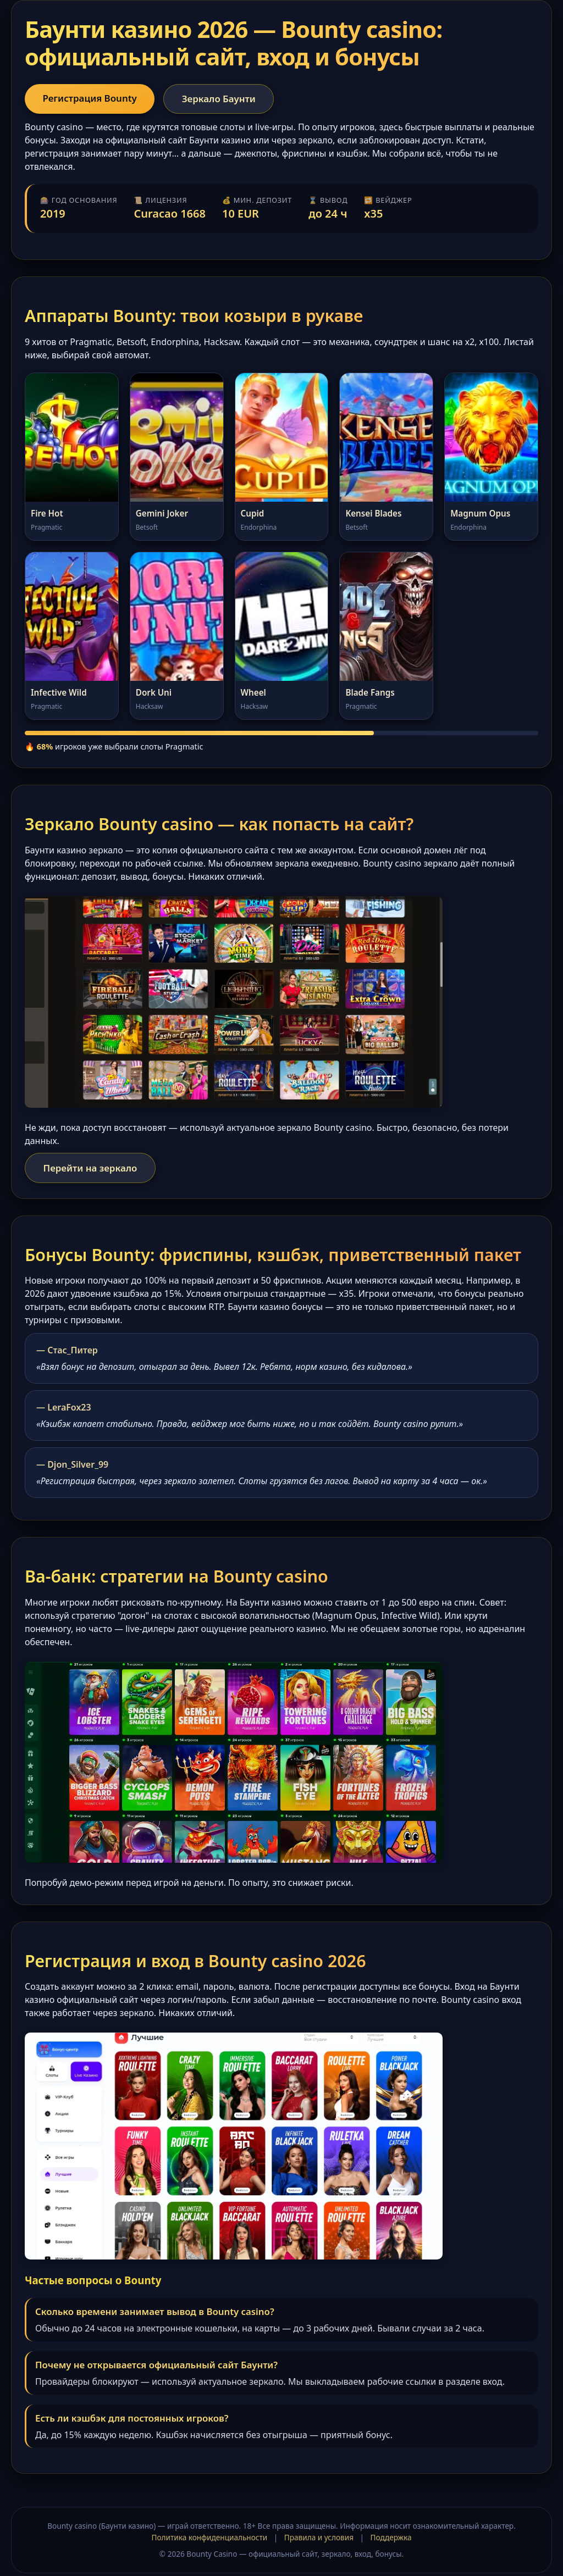 The image size is (563, 2576). Describe the element at coordinates (230, 99) in the screenshot. I see `Зеркало Баунти` at that location.